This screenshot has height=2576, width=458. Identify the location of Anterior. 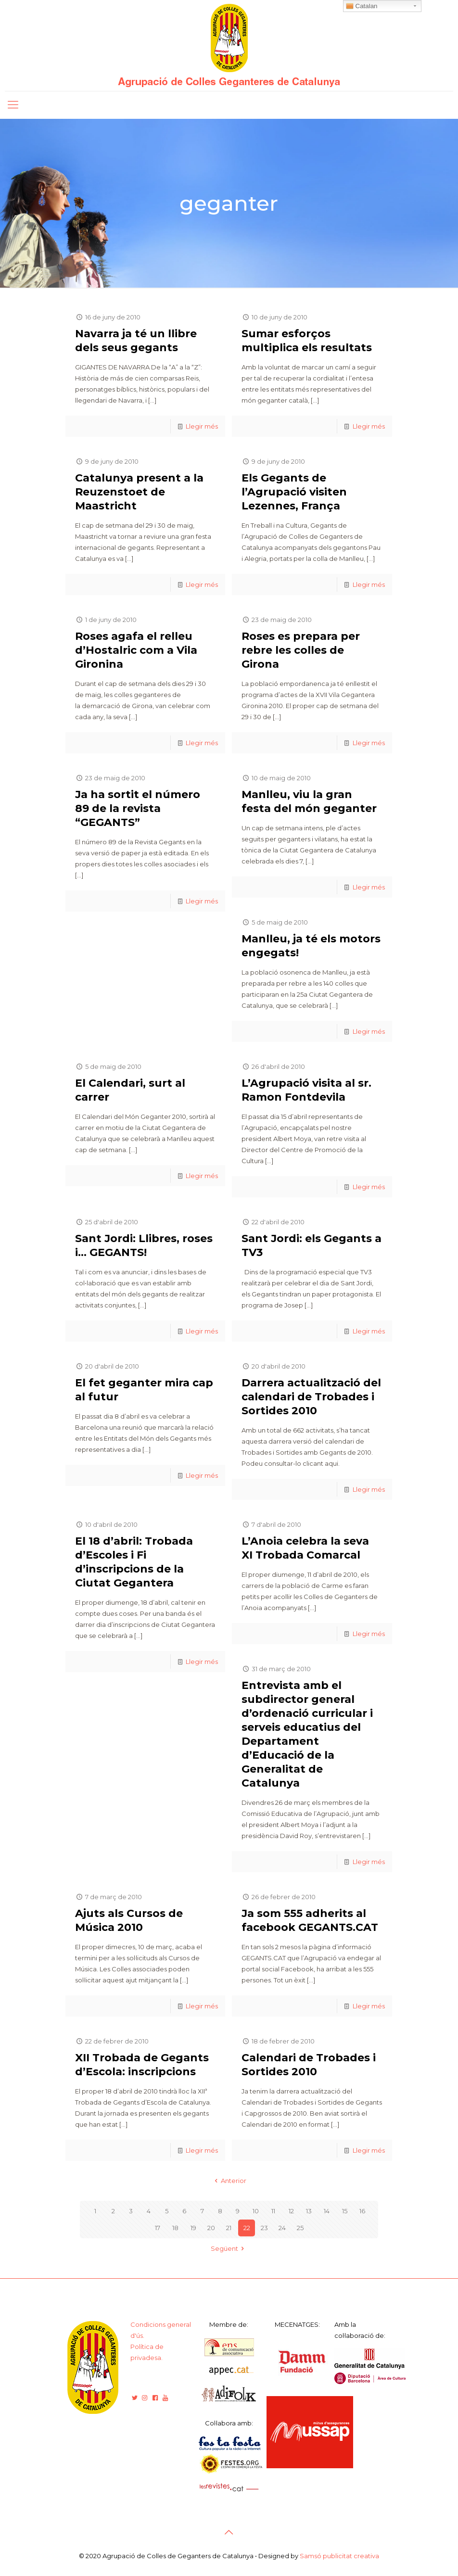
(229, 2180).